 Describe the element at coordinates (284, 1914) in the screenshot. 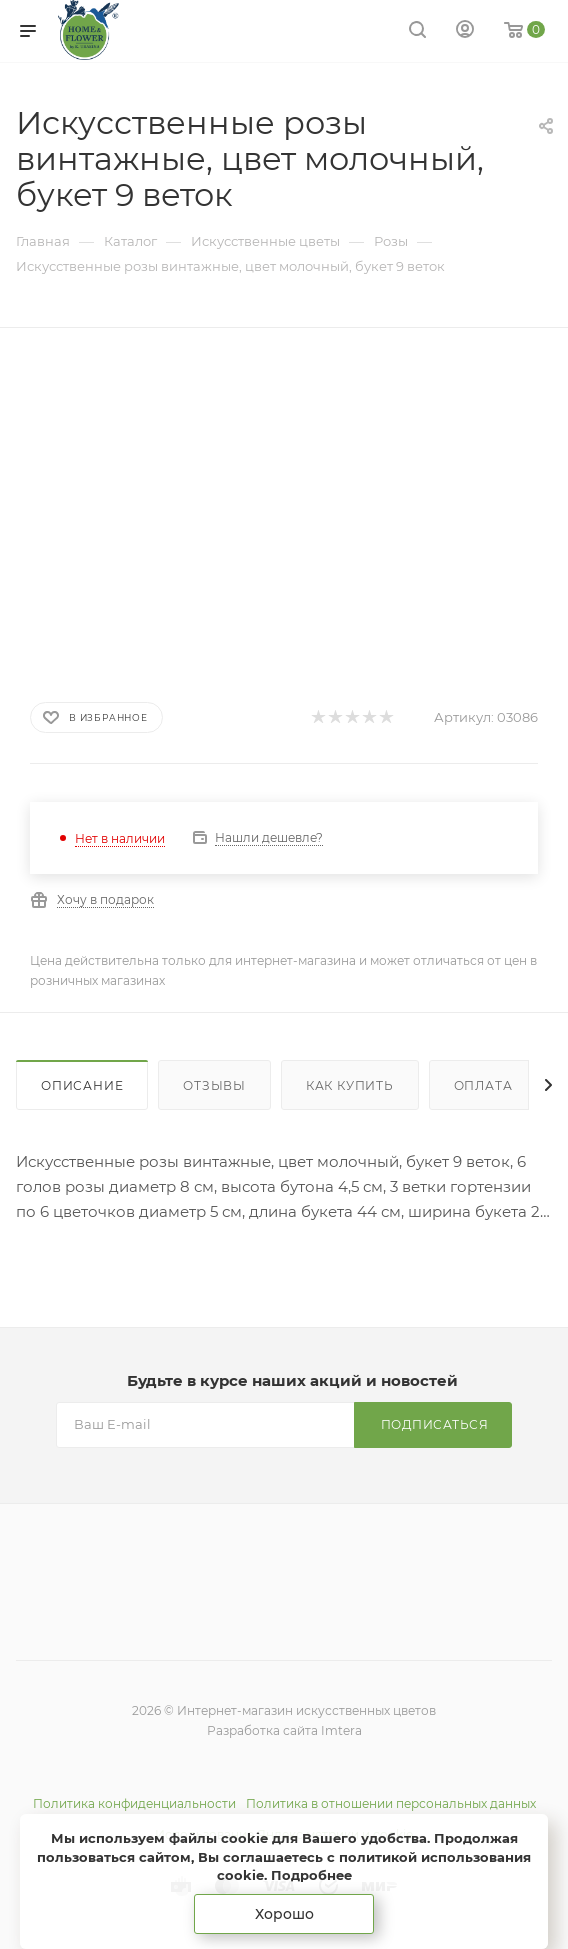

I see `Хорошо` at that location.